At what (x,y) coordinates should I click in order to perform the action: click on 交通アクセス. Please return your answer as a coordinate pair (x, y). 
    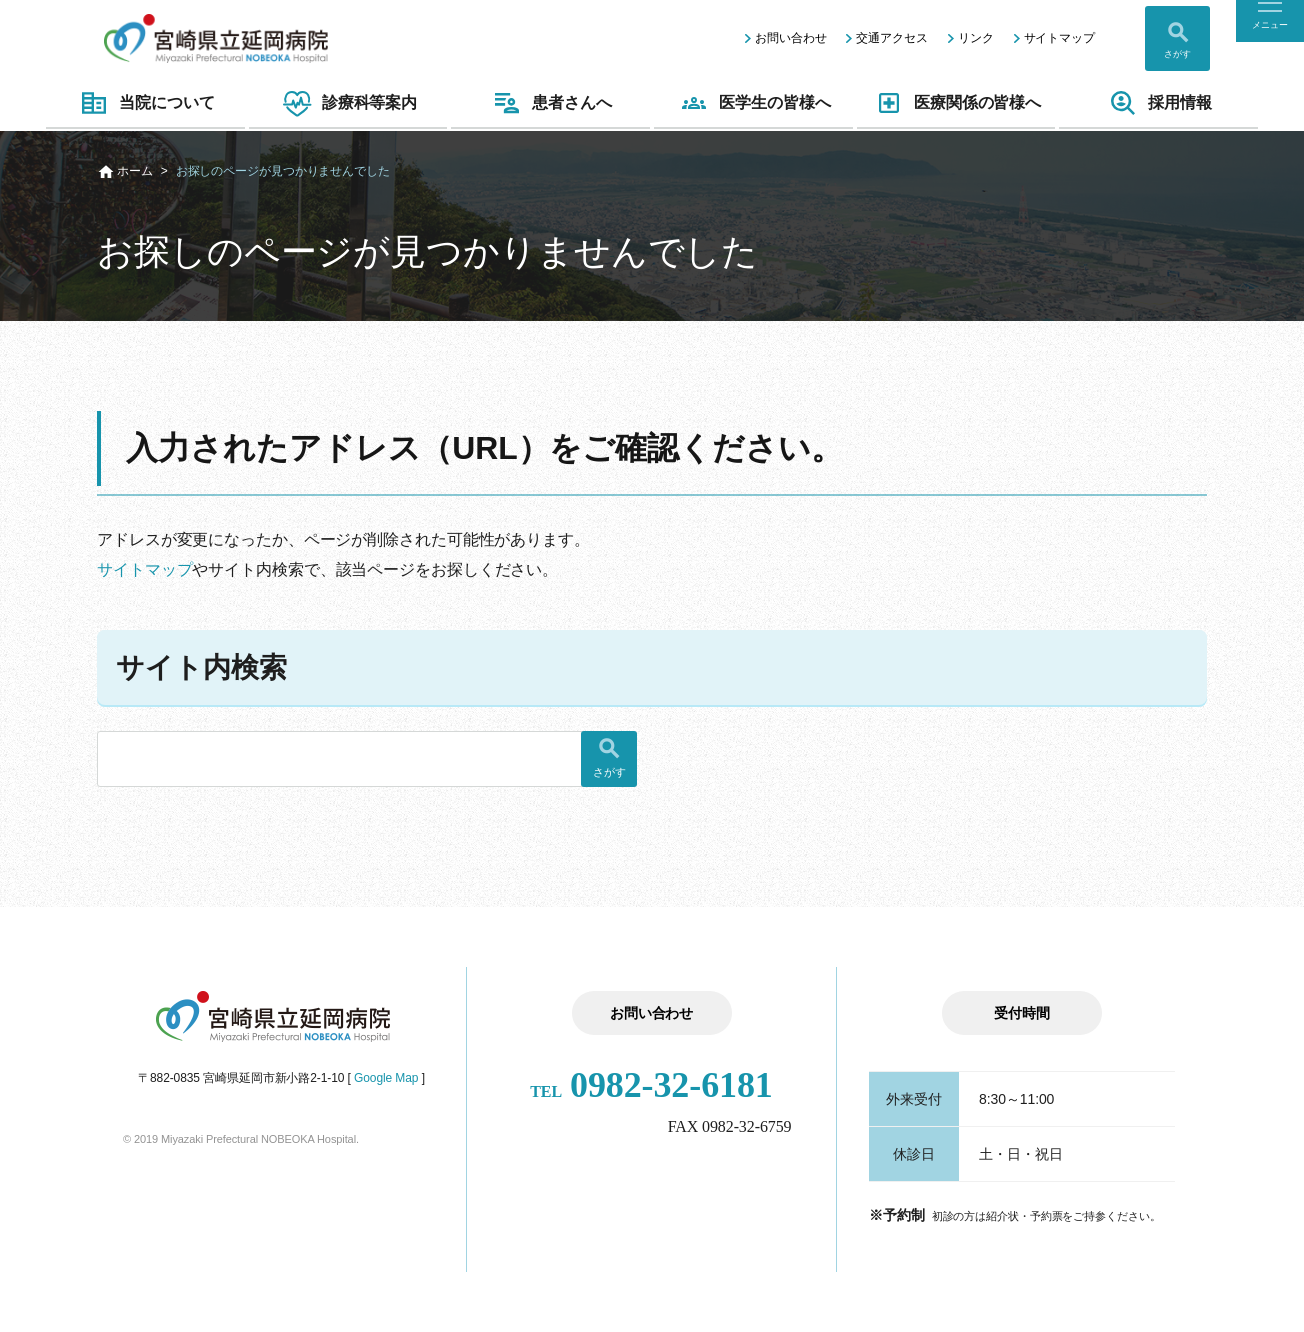
    Looking at the image, I should click on (891, 38).